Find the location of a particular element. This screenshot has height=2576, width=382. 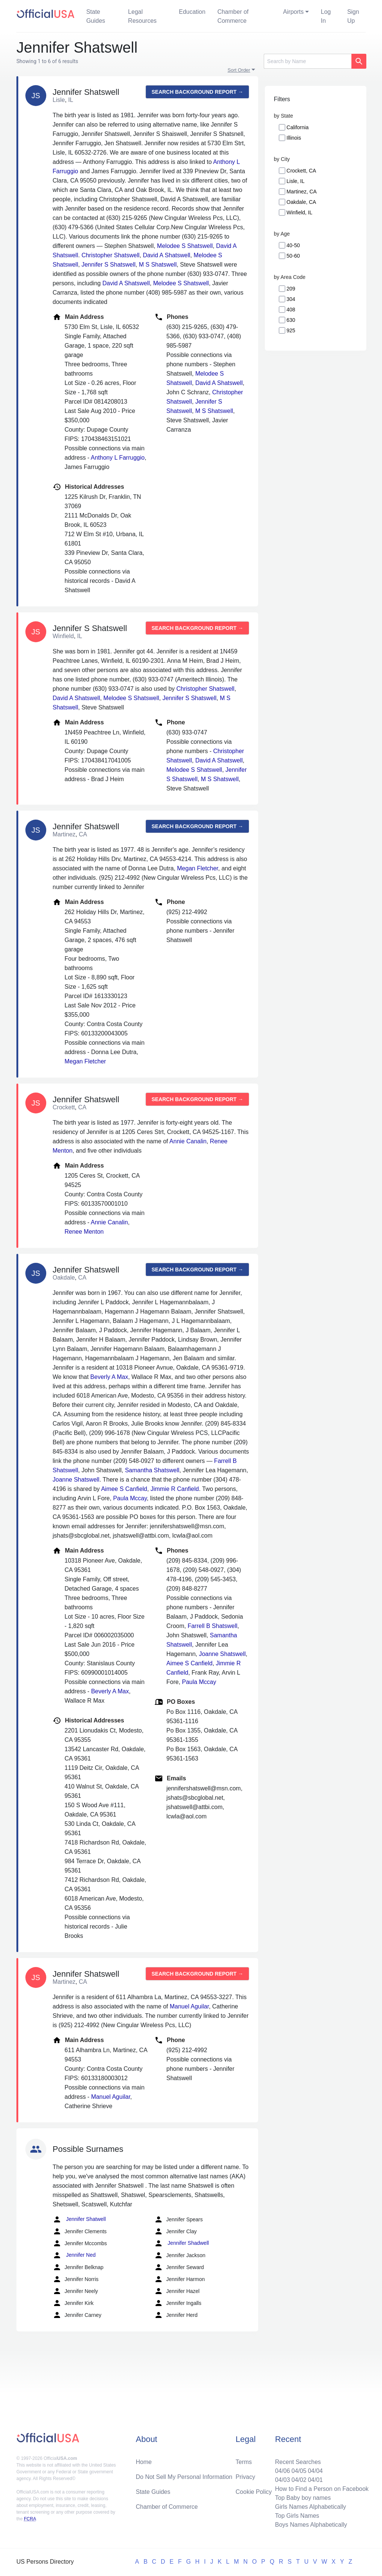

Jimmie R Canfield is located at coordinates (174, 1489).